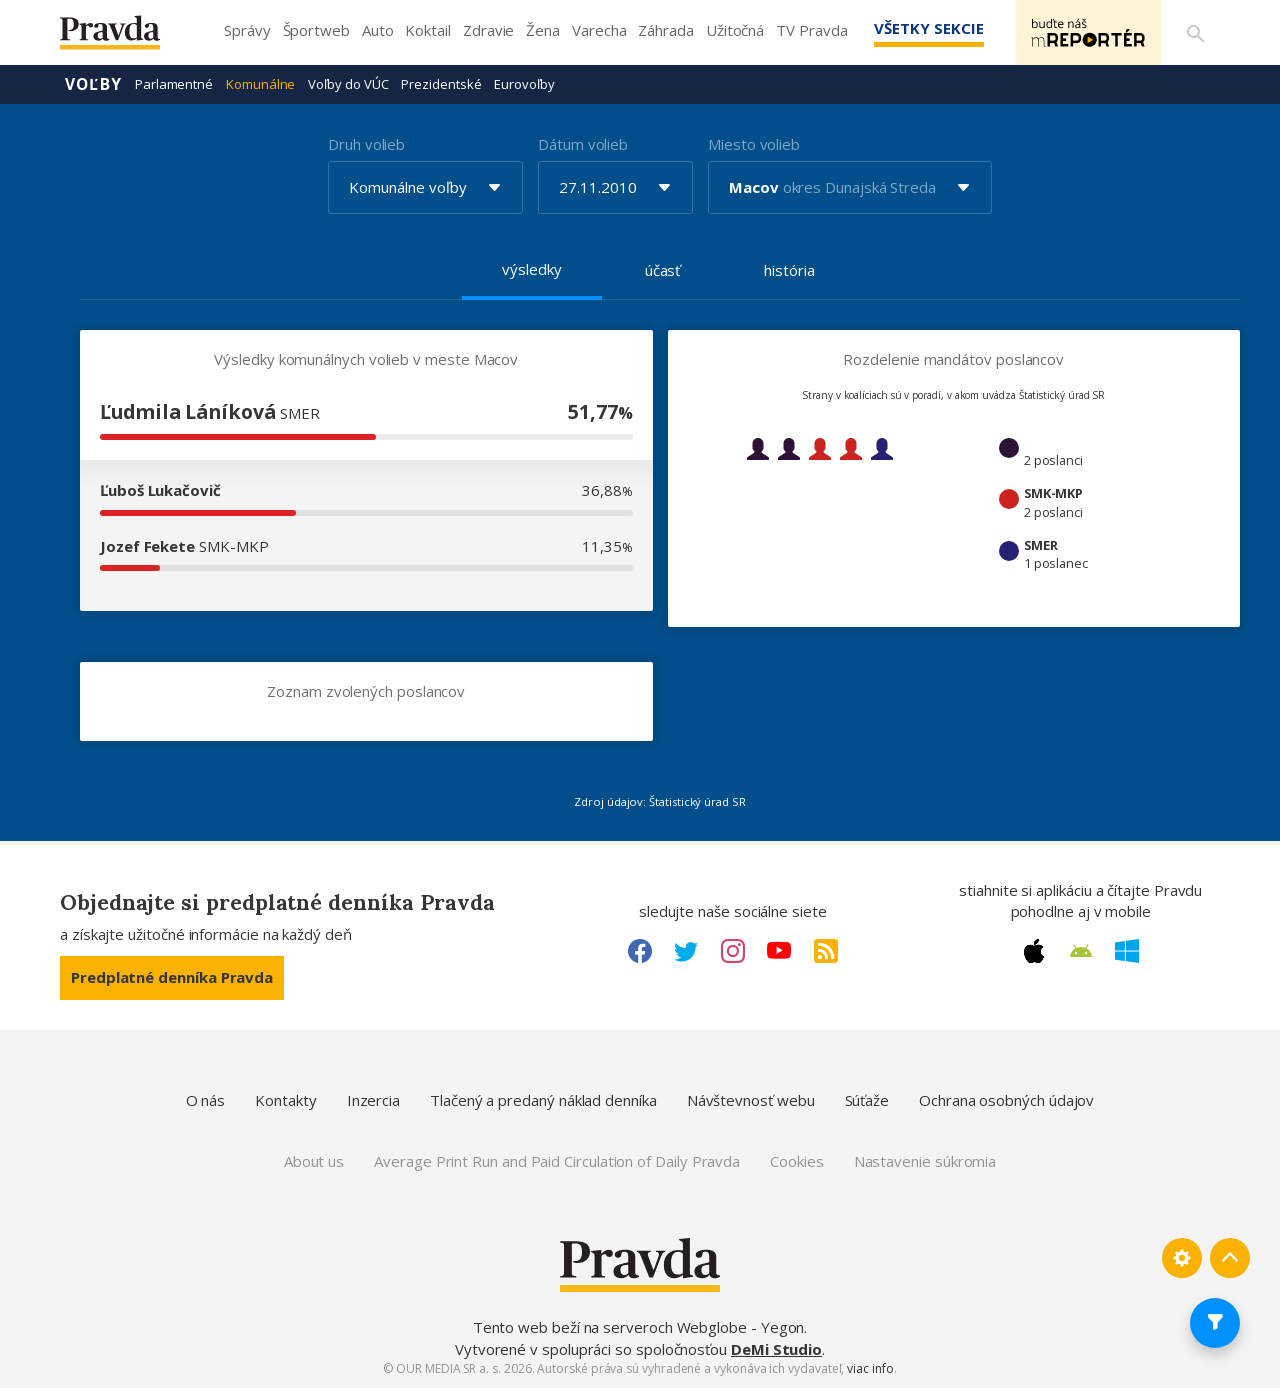 The width and height of the screenshot is (1280, 1388). What do you see at coordinates (751, 1100) in the screenshot?
I see `Návštevnosť webu` at bounding box center [751, 1100].